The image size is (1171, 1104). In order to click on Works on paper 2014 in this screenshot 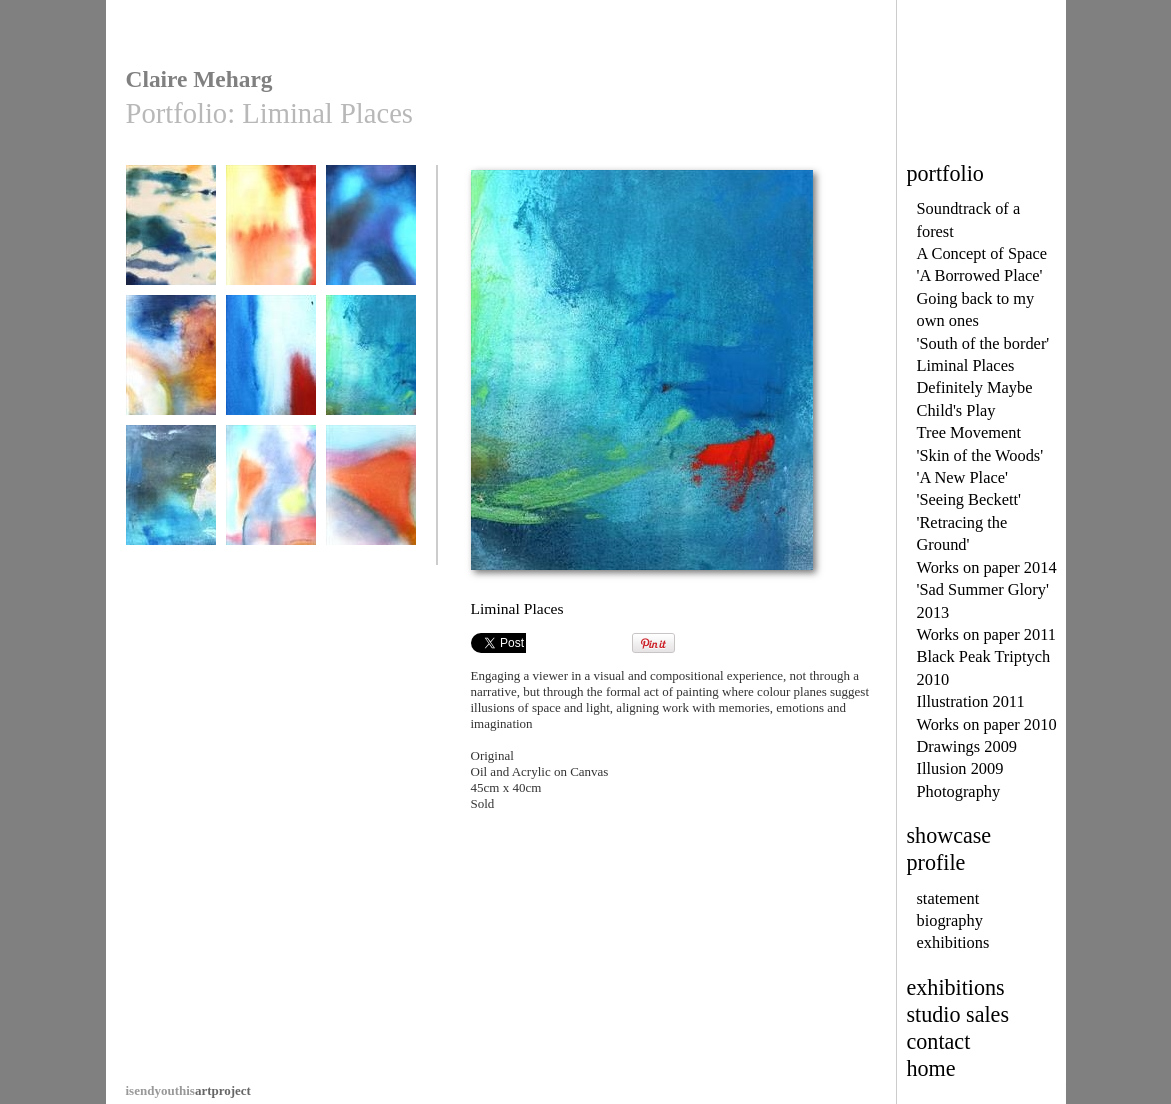, I will do `click(987, 567)`.